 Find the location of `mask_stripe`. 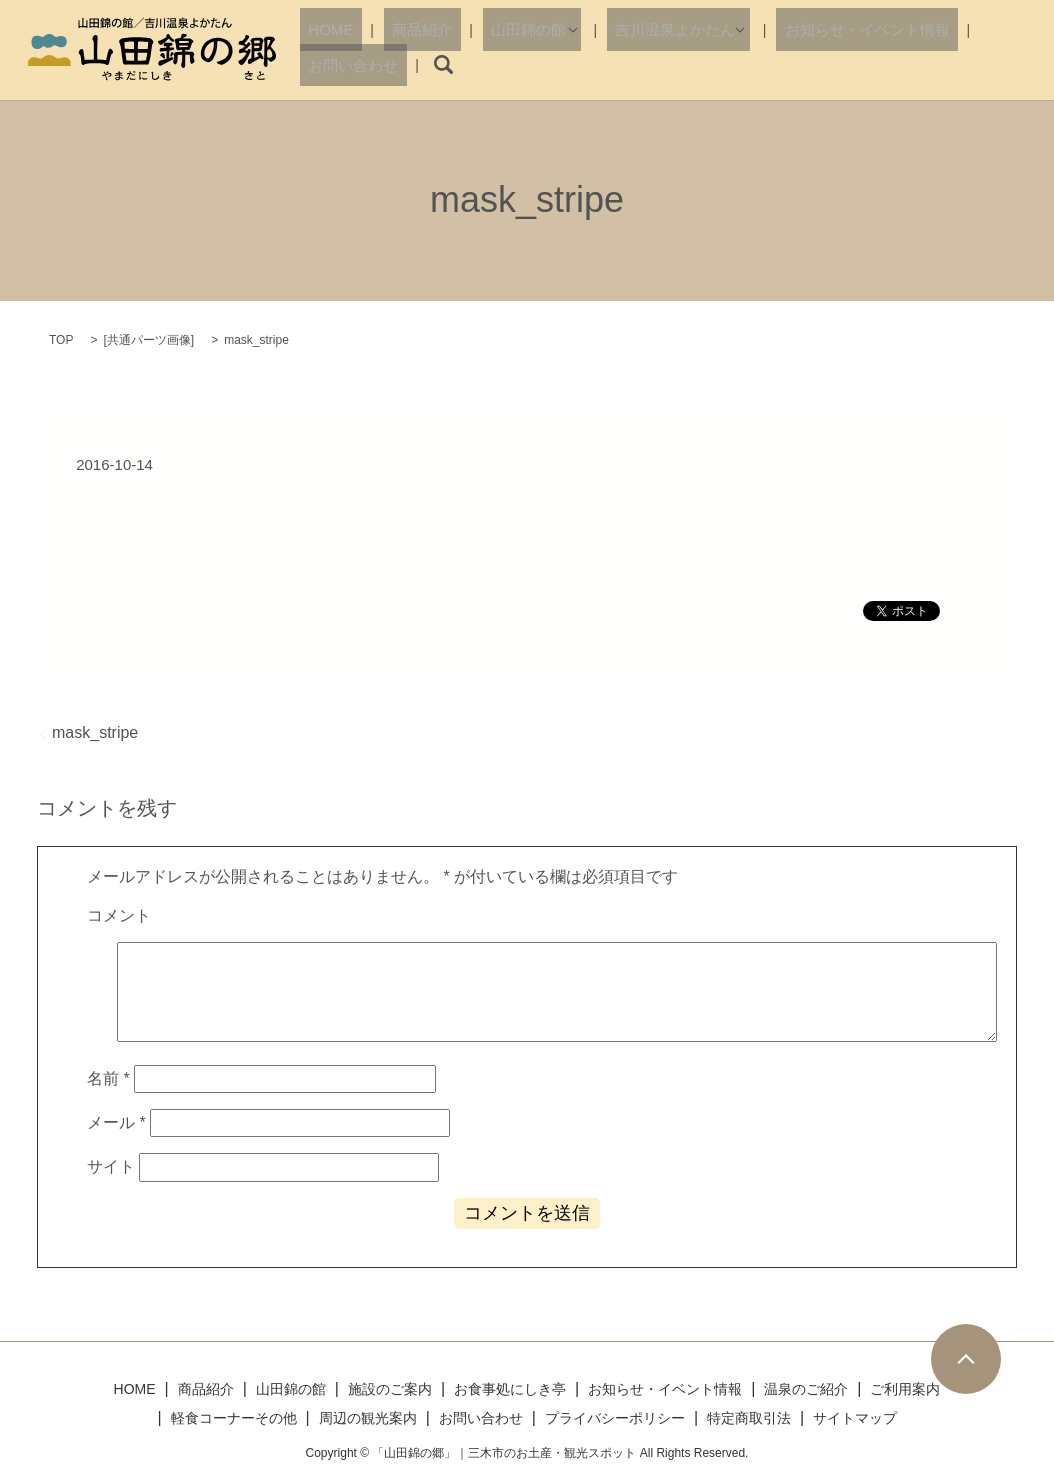

mask_stripe is located at coordinates (95, 732).